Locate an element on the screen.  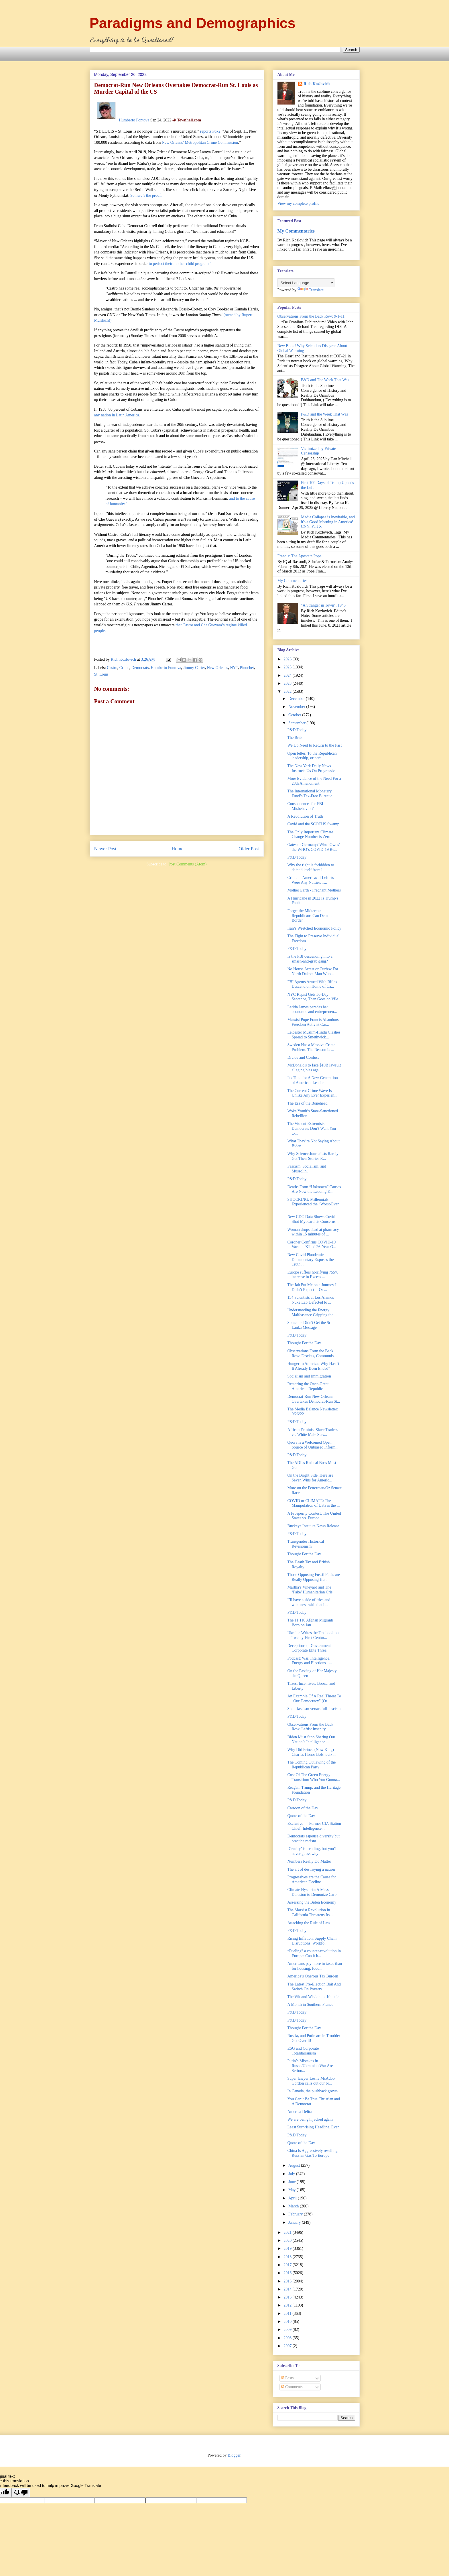
St. Louis is located at coordinates (101, 674).